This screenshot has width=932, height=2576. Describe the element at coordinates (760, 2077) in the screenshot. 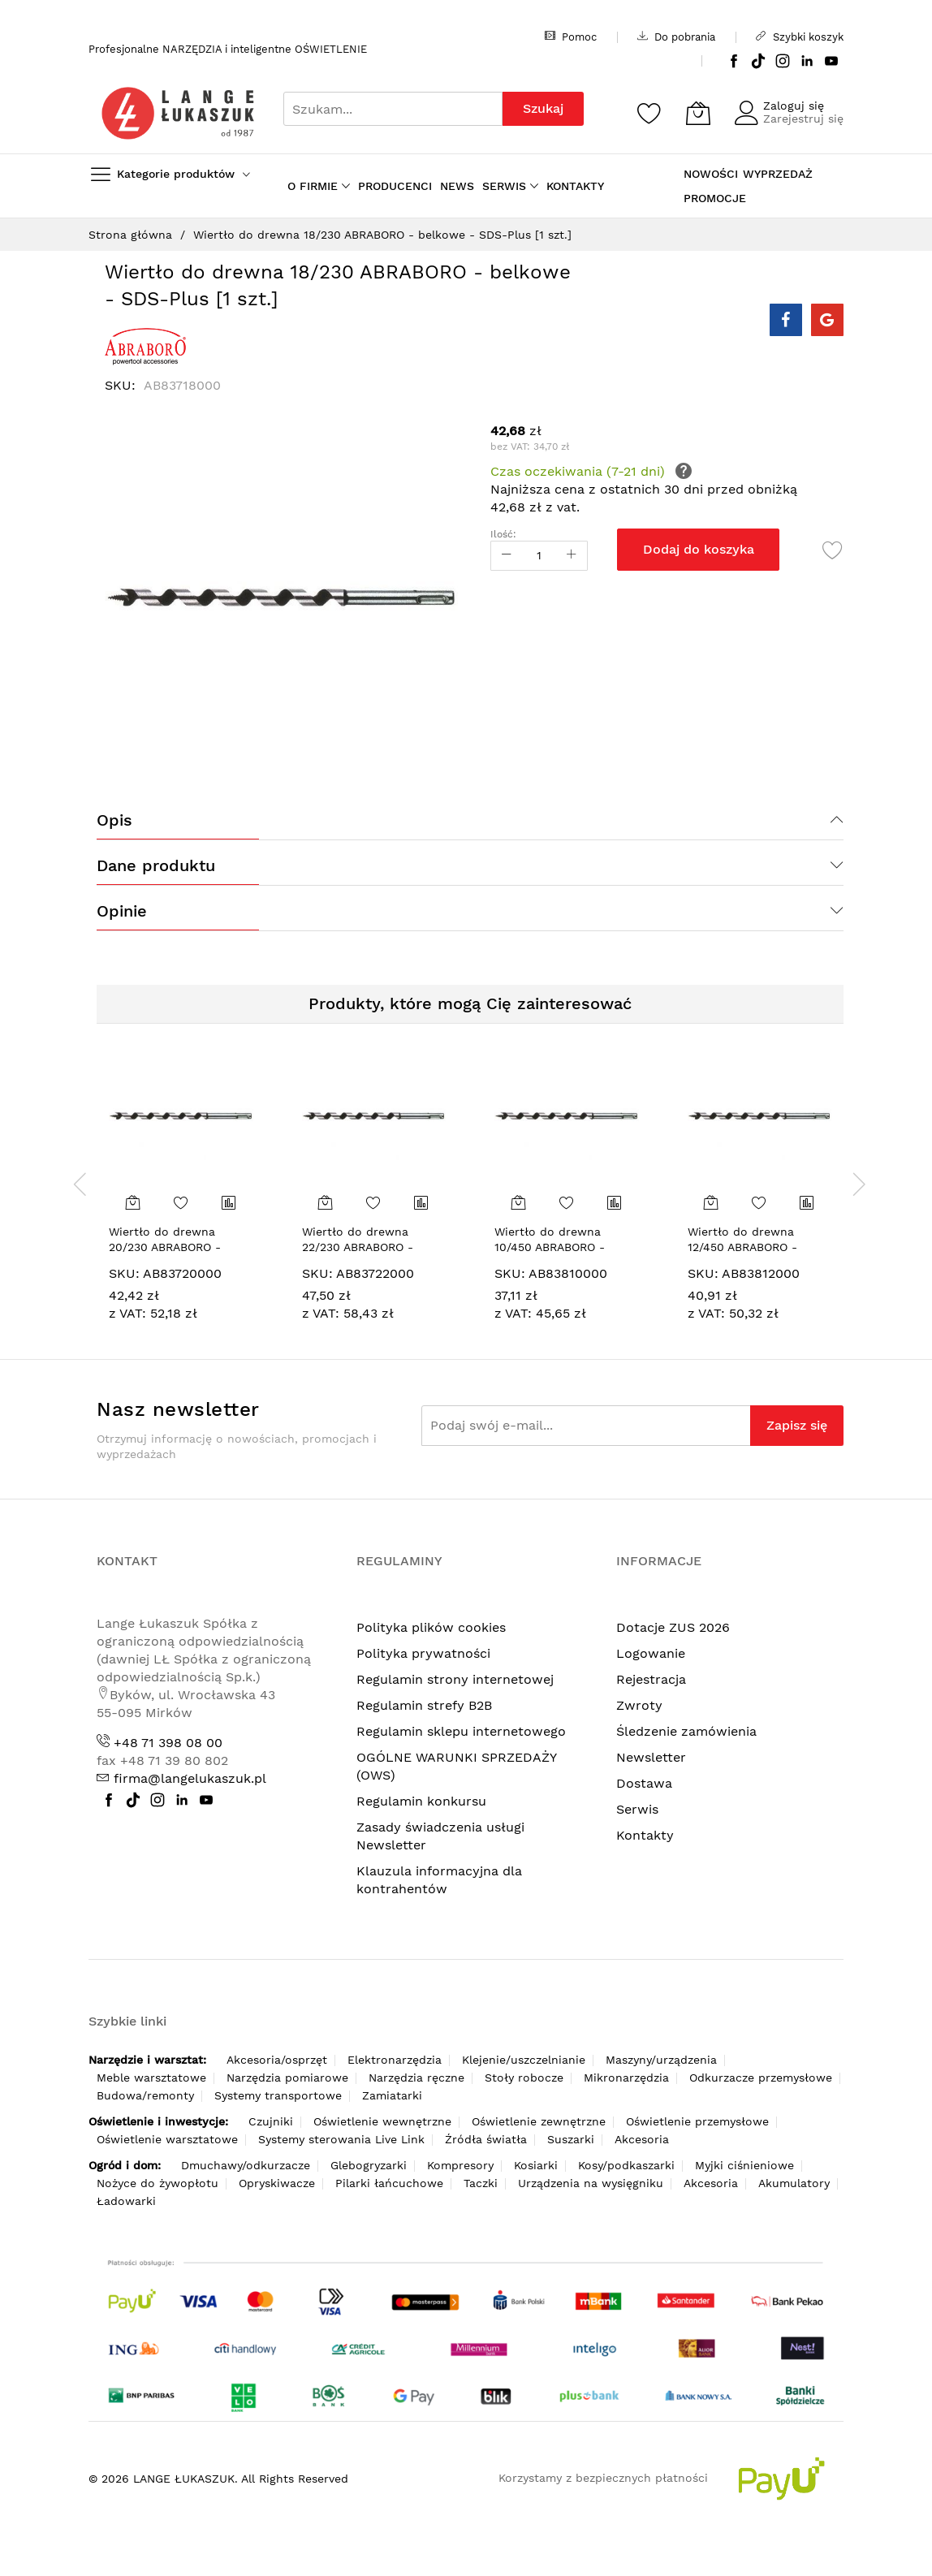

I see `Odkurzacze przemysłowe` at that location.